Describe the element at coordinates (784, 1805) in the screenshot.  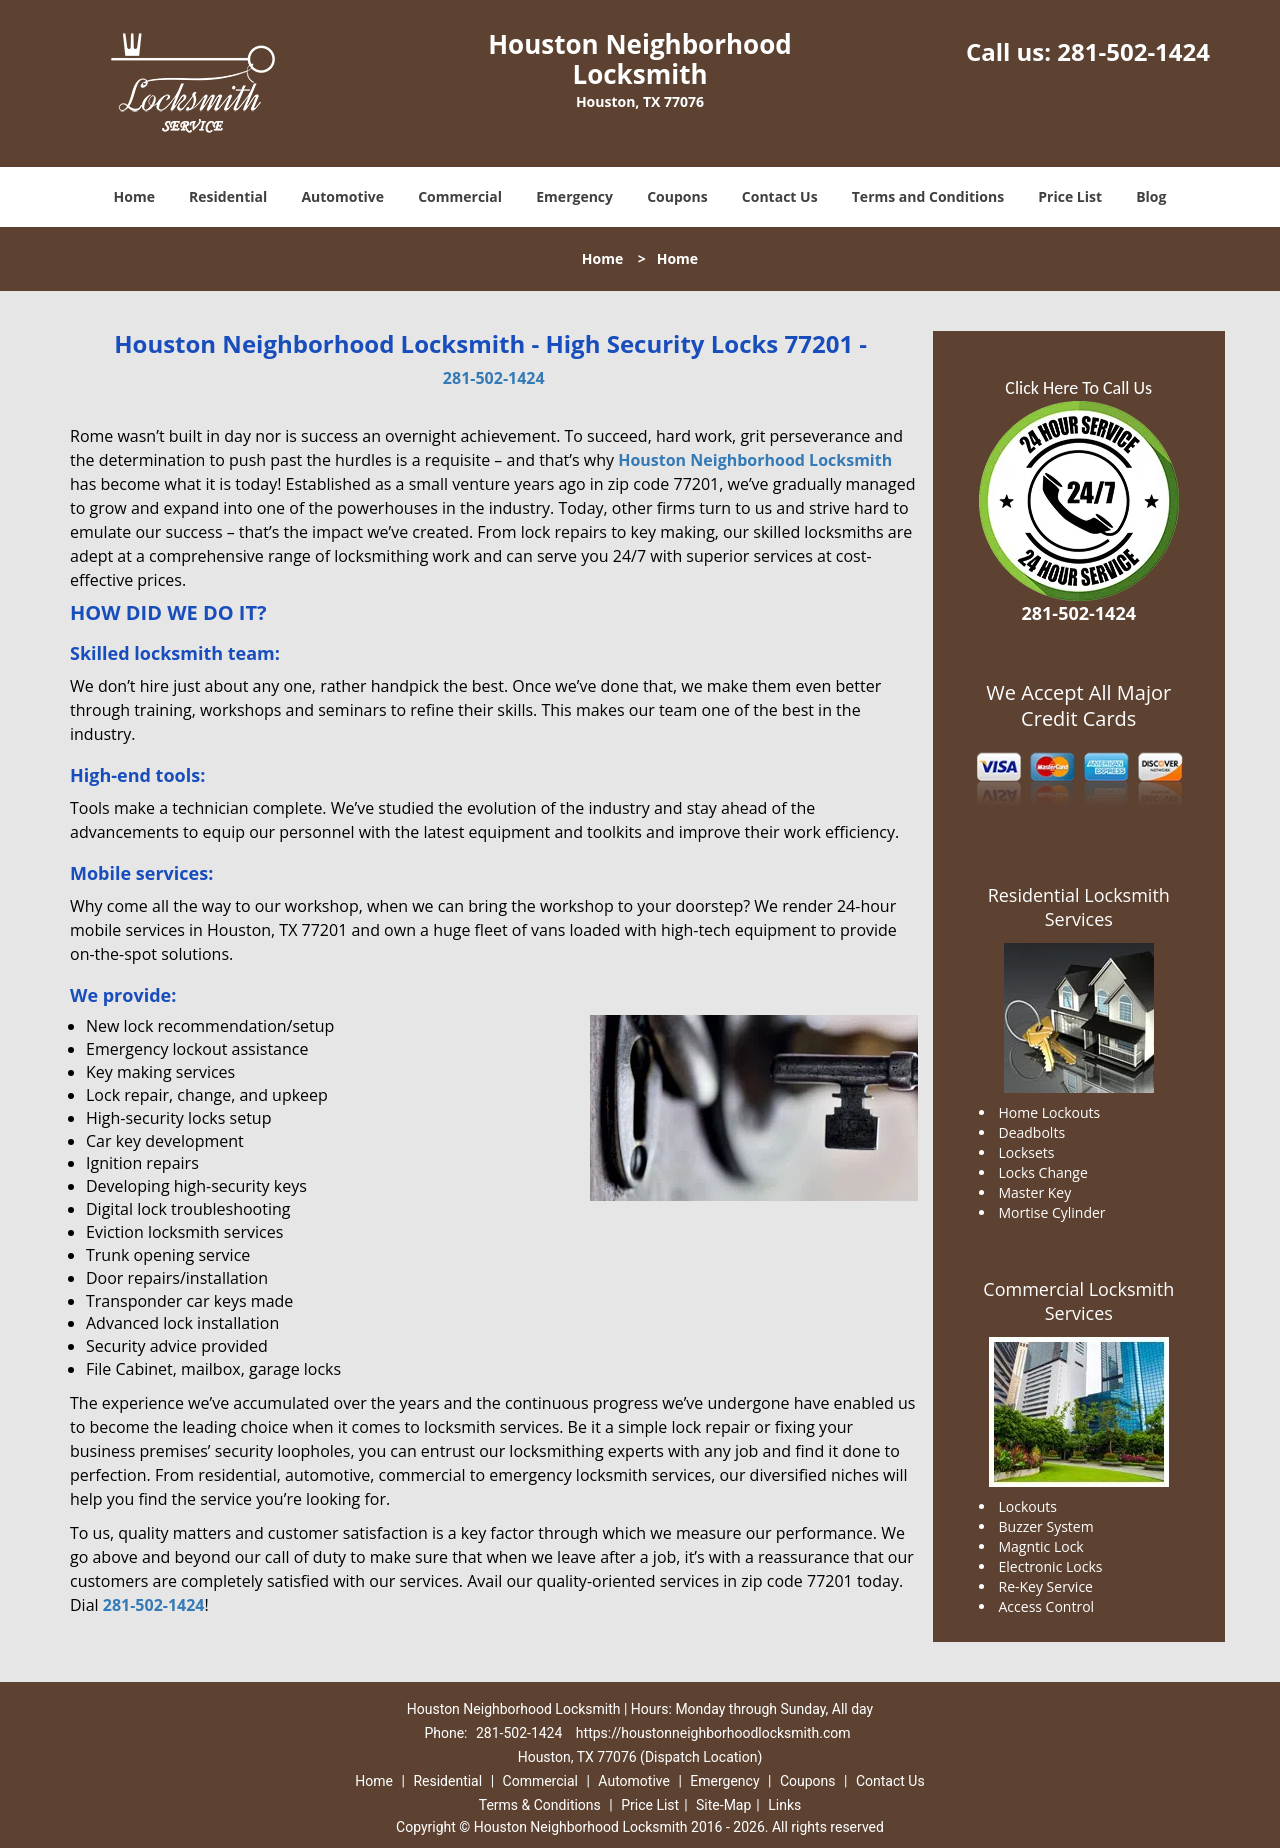
I see `Links` at that location.